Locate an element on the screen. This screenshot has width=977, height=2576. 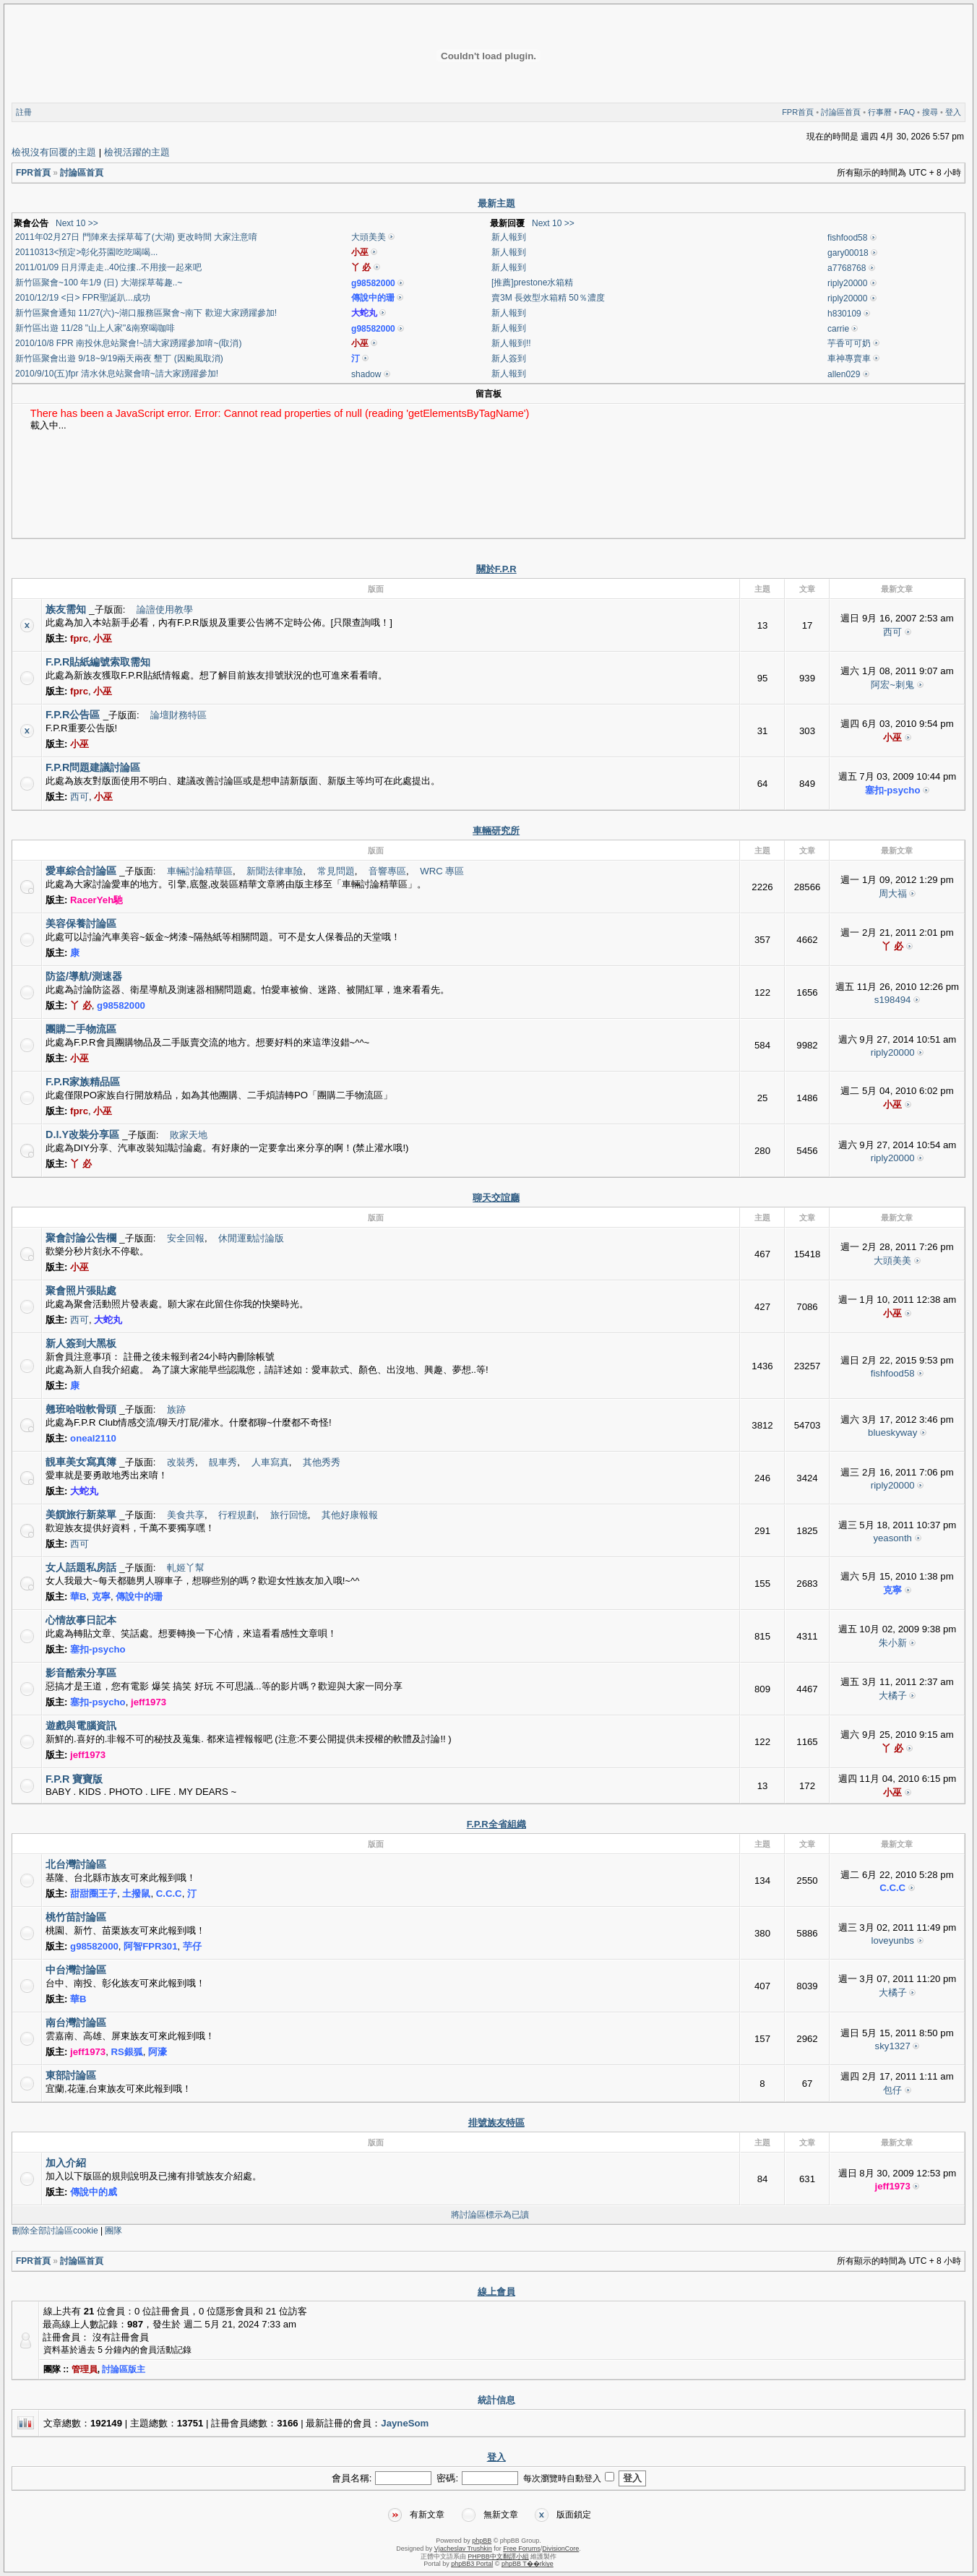
2010/9/10(五)fpr 清水休息站聚會唷~請大家踴躍參加! is located at coordinates (116, 374).